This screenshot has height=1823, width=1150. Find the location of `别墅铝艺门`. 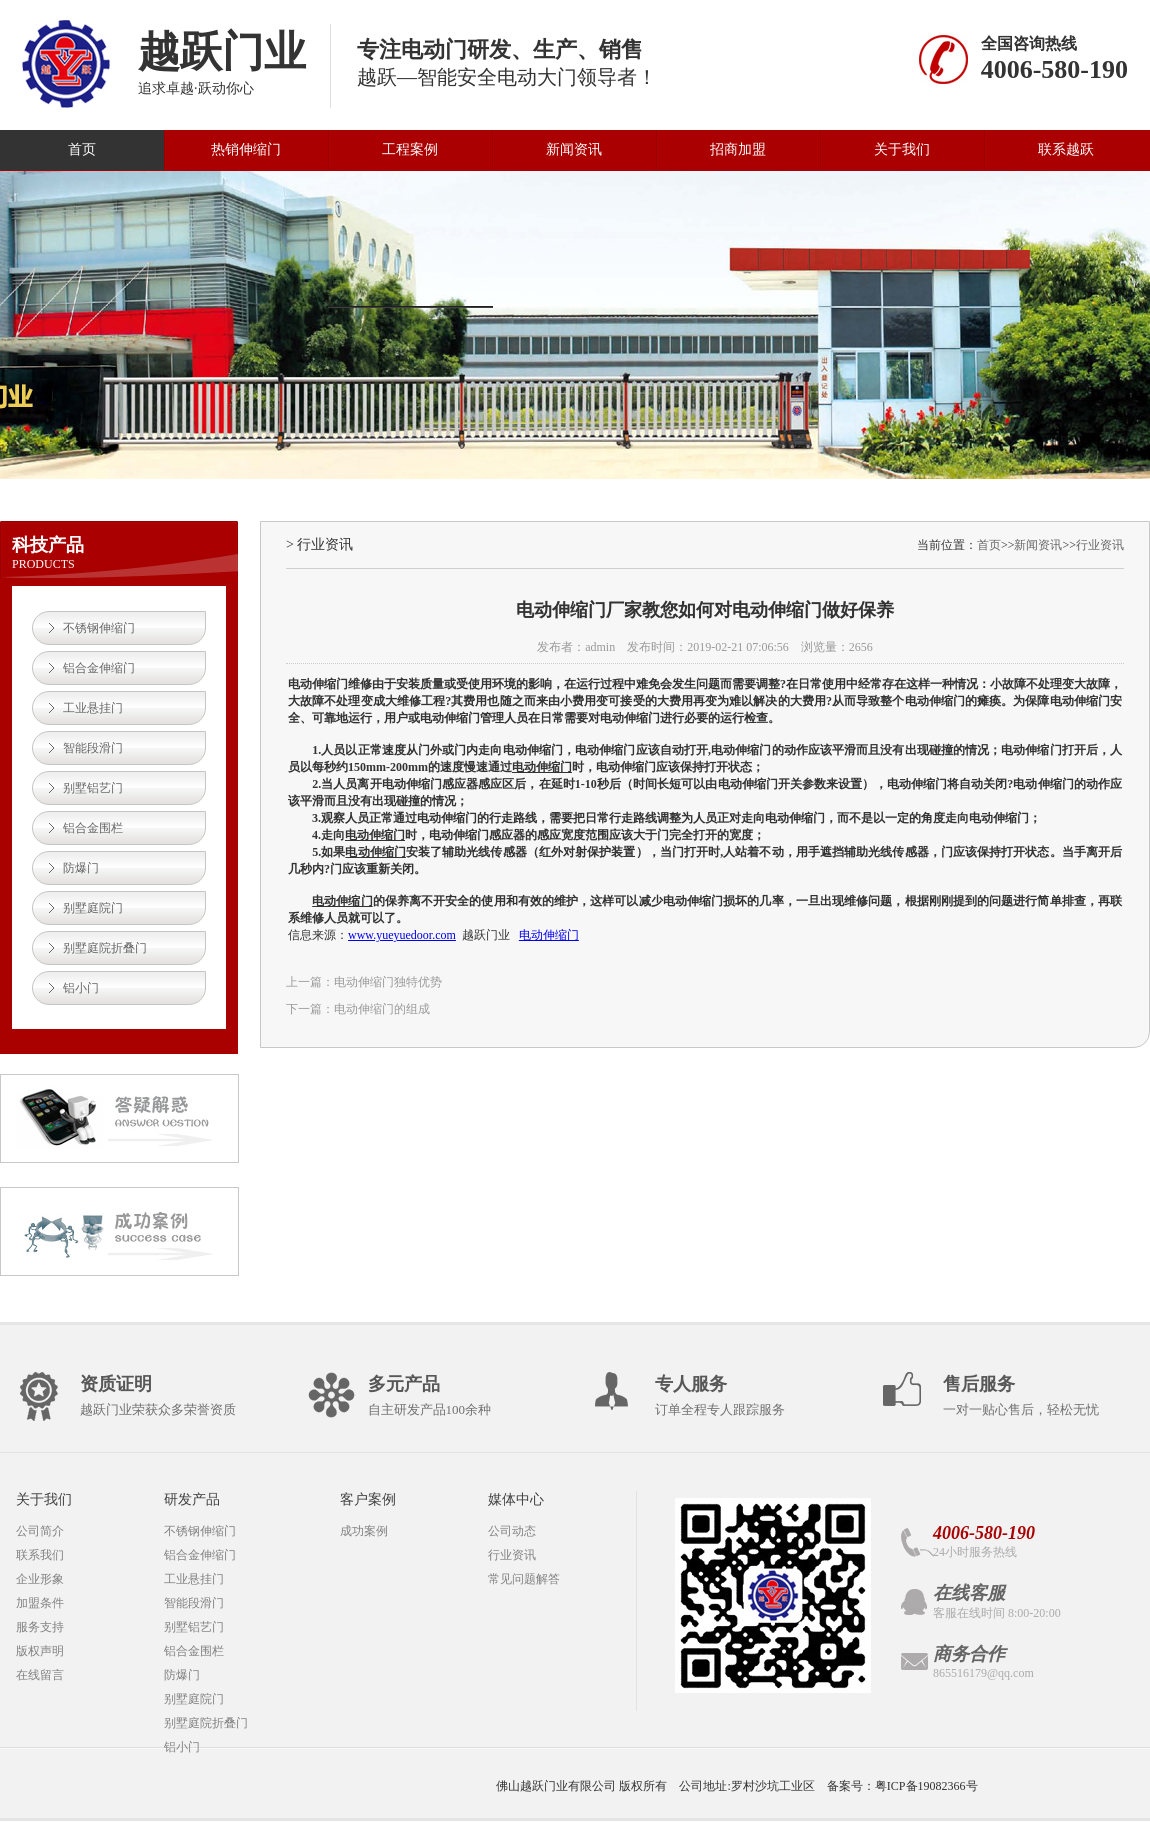

别墅铝艺门 is located at coordinates (93, 788).